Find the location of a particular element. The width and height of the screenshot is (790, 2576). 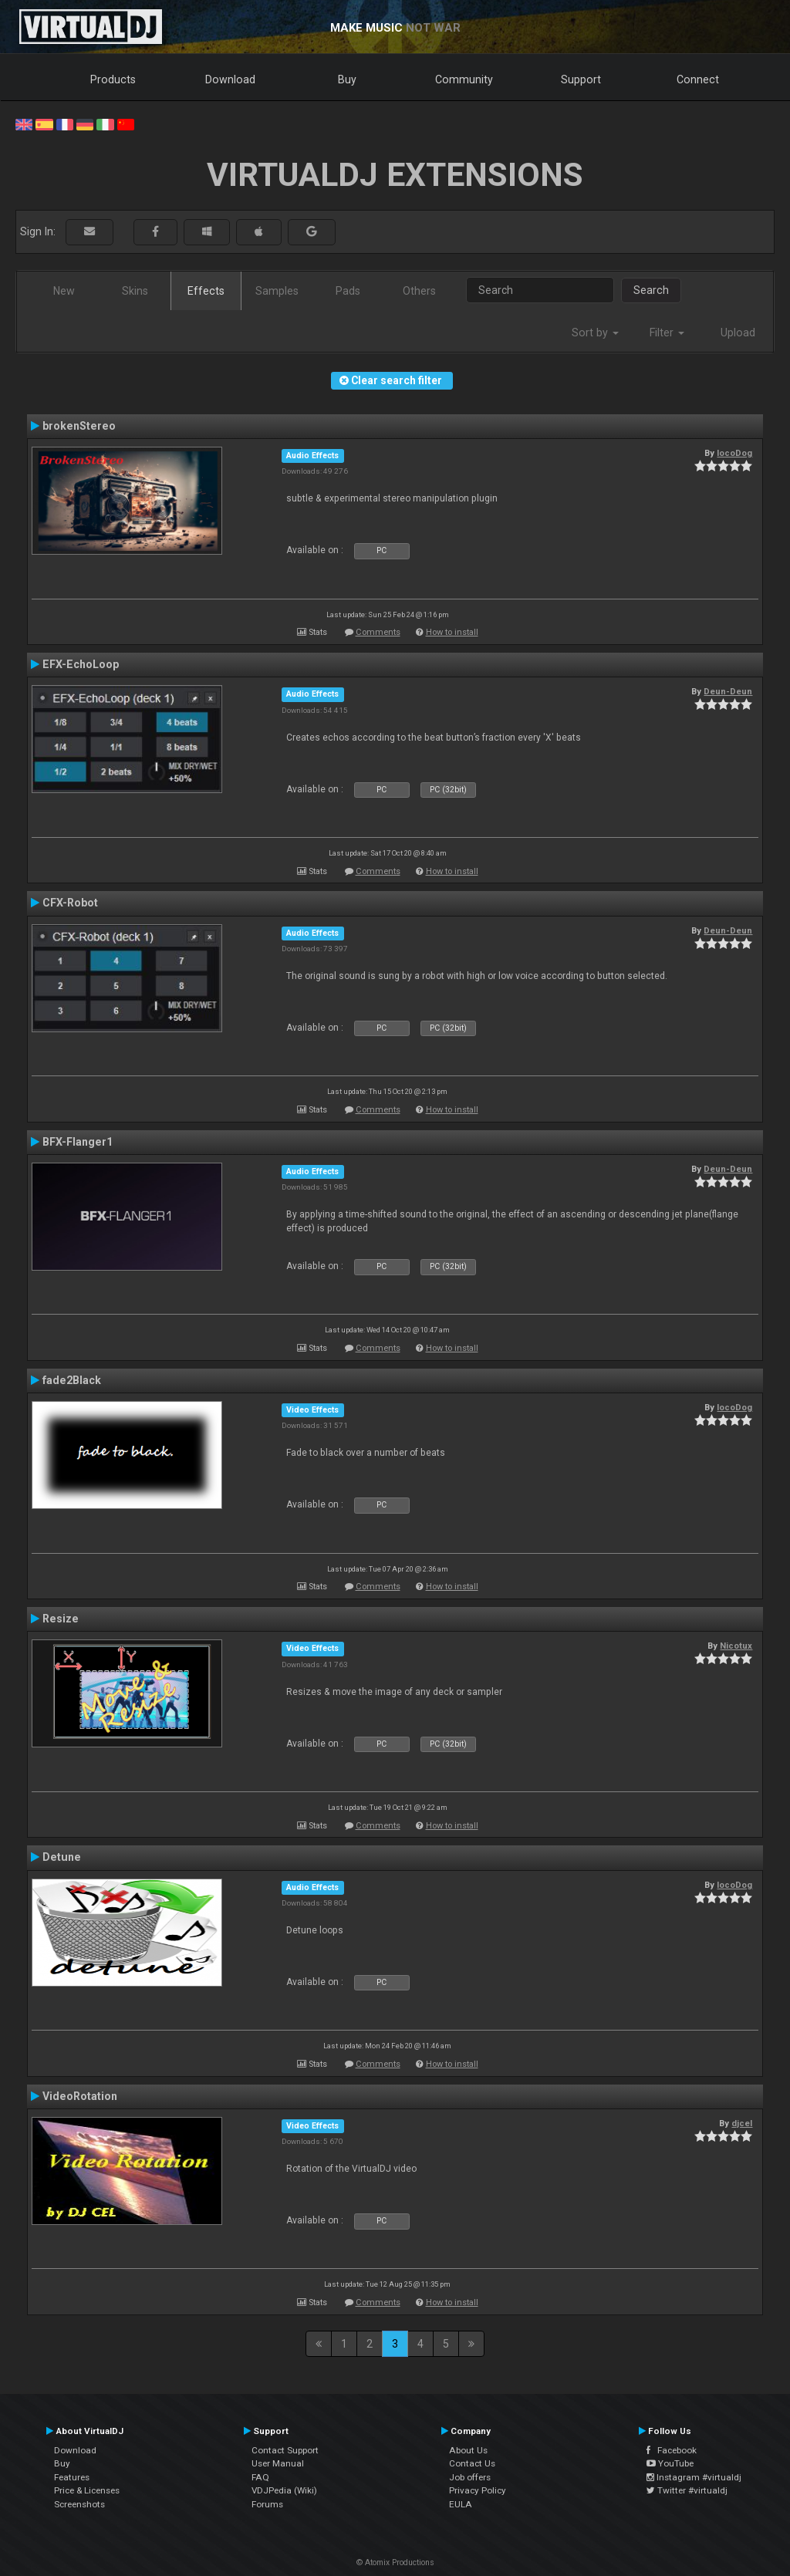

Search is located at coordinates (651, 290).